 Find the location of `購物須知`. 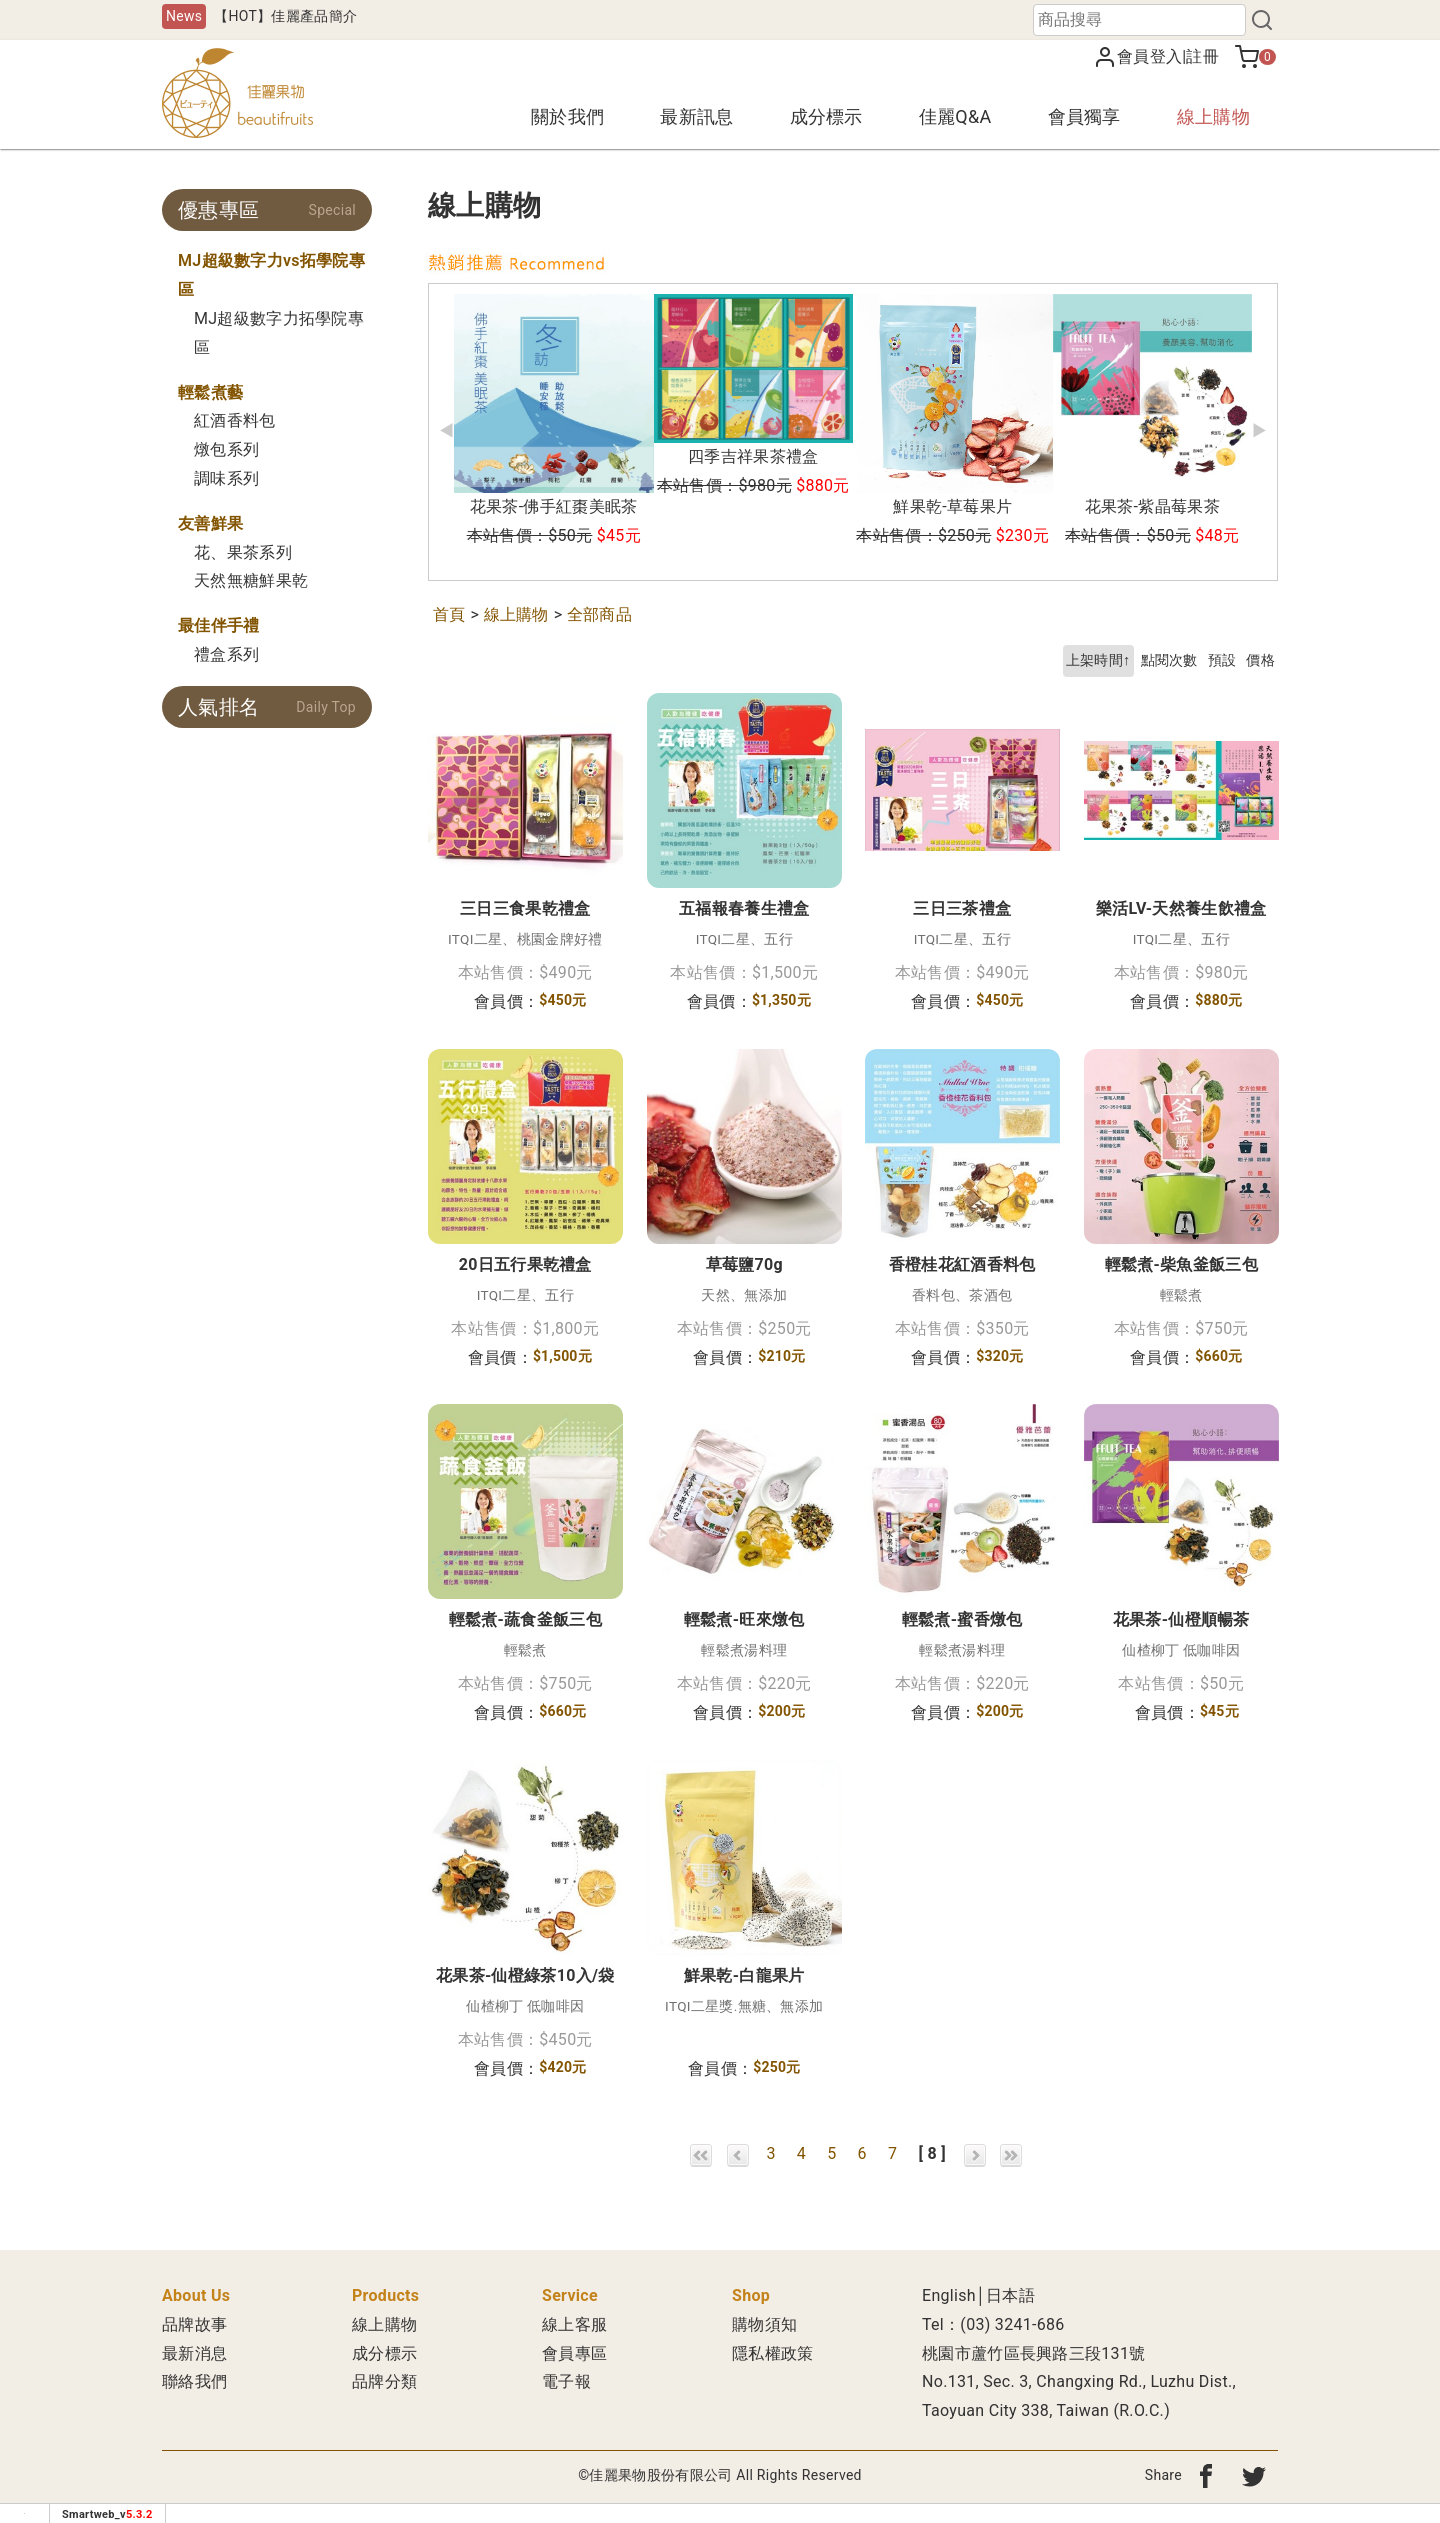

購物須知 is located at coordinates (764, 2324).